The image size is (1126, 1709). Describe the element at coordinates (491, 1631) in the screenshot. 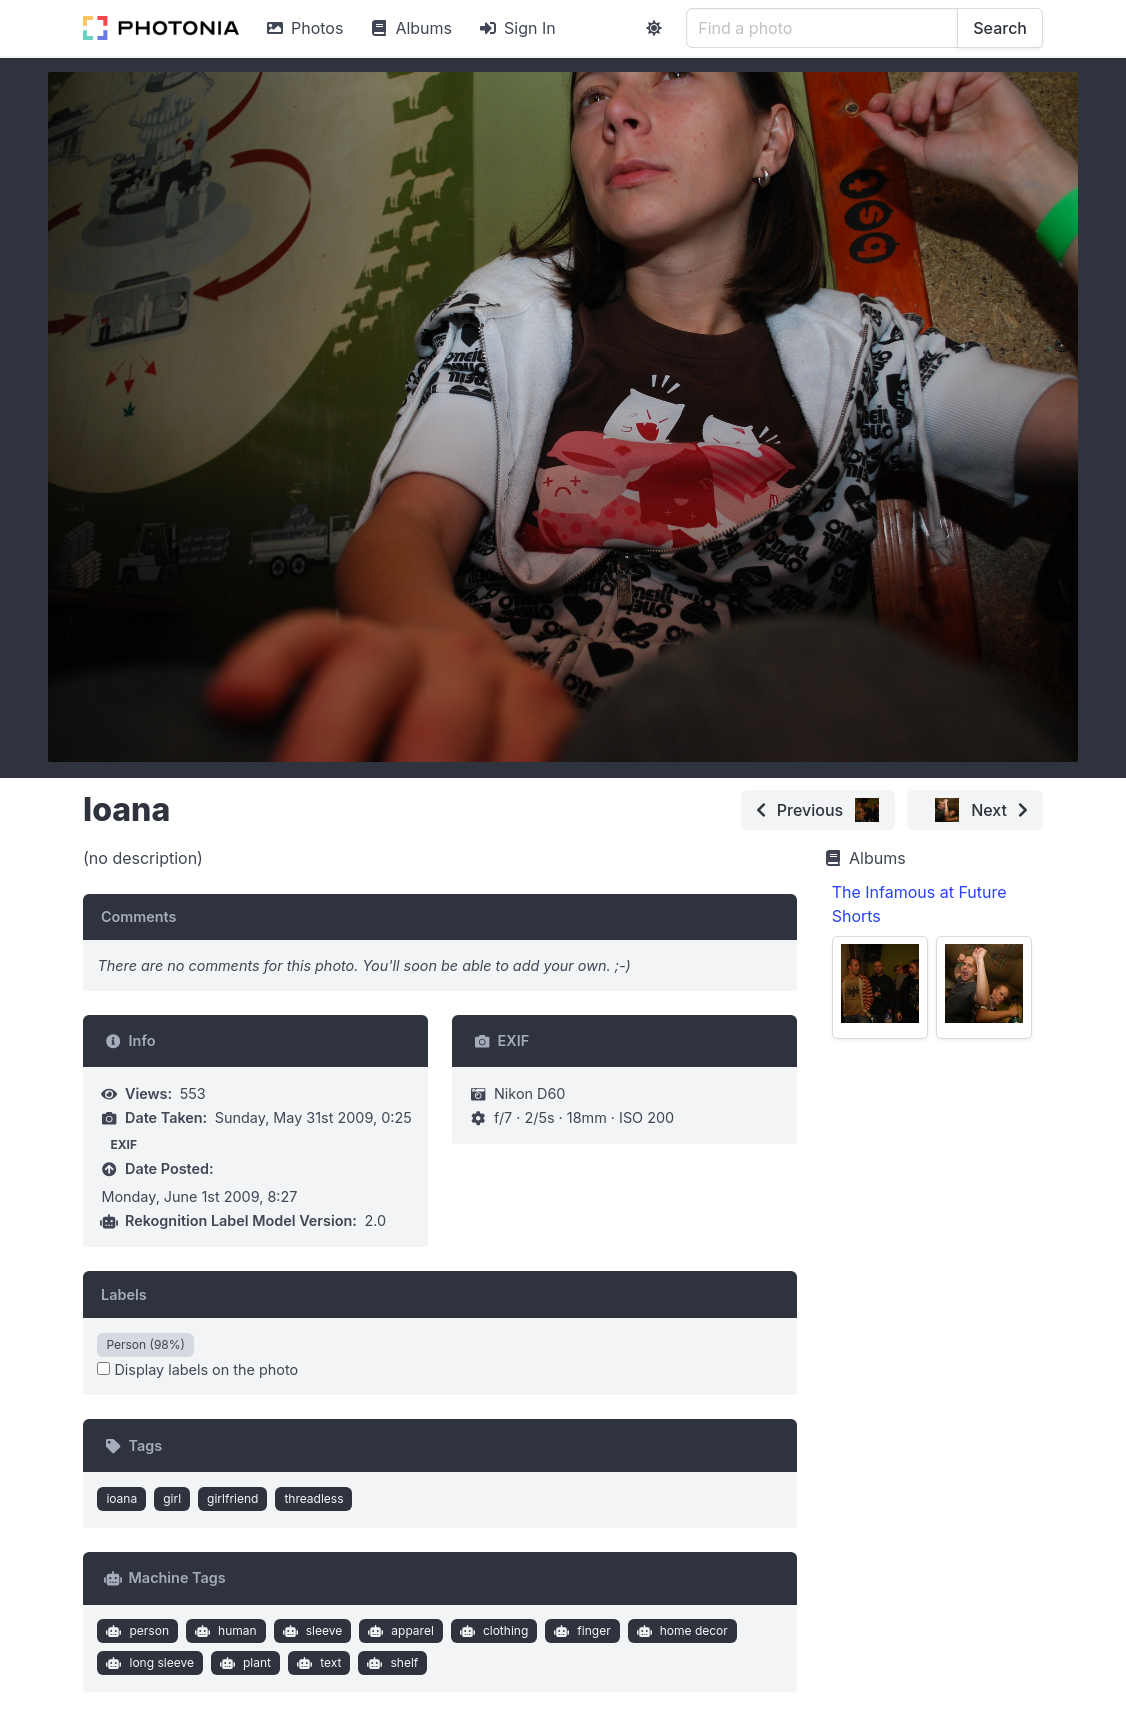

I see `clothing` at that location.